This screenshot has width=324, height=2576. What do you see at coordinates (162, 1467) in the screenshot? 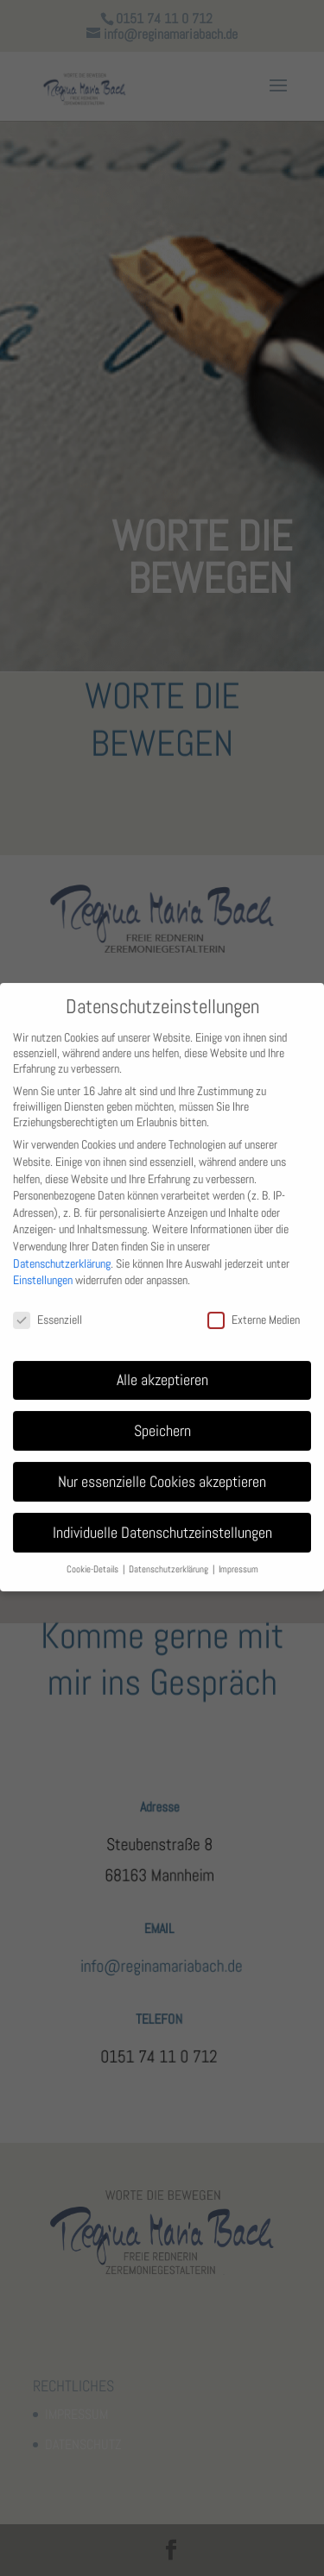
I see `Nur essenzielle Cookies akzeptieren [button]` at bounding box center [162, 1467].